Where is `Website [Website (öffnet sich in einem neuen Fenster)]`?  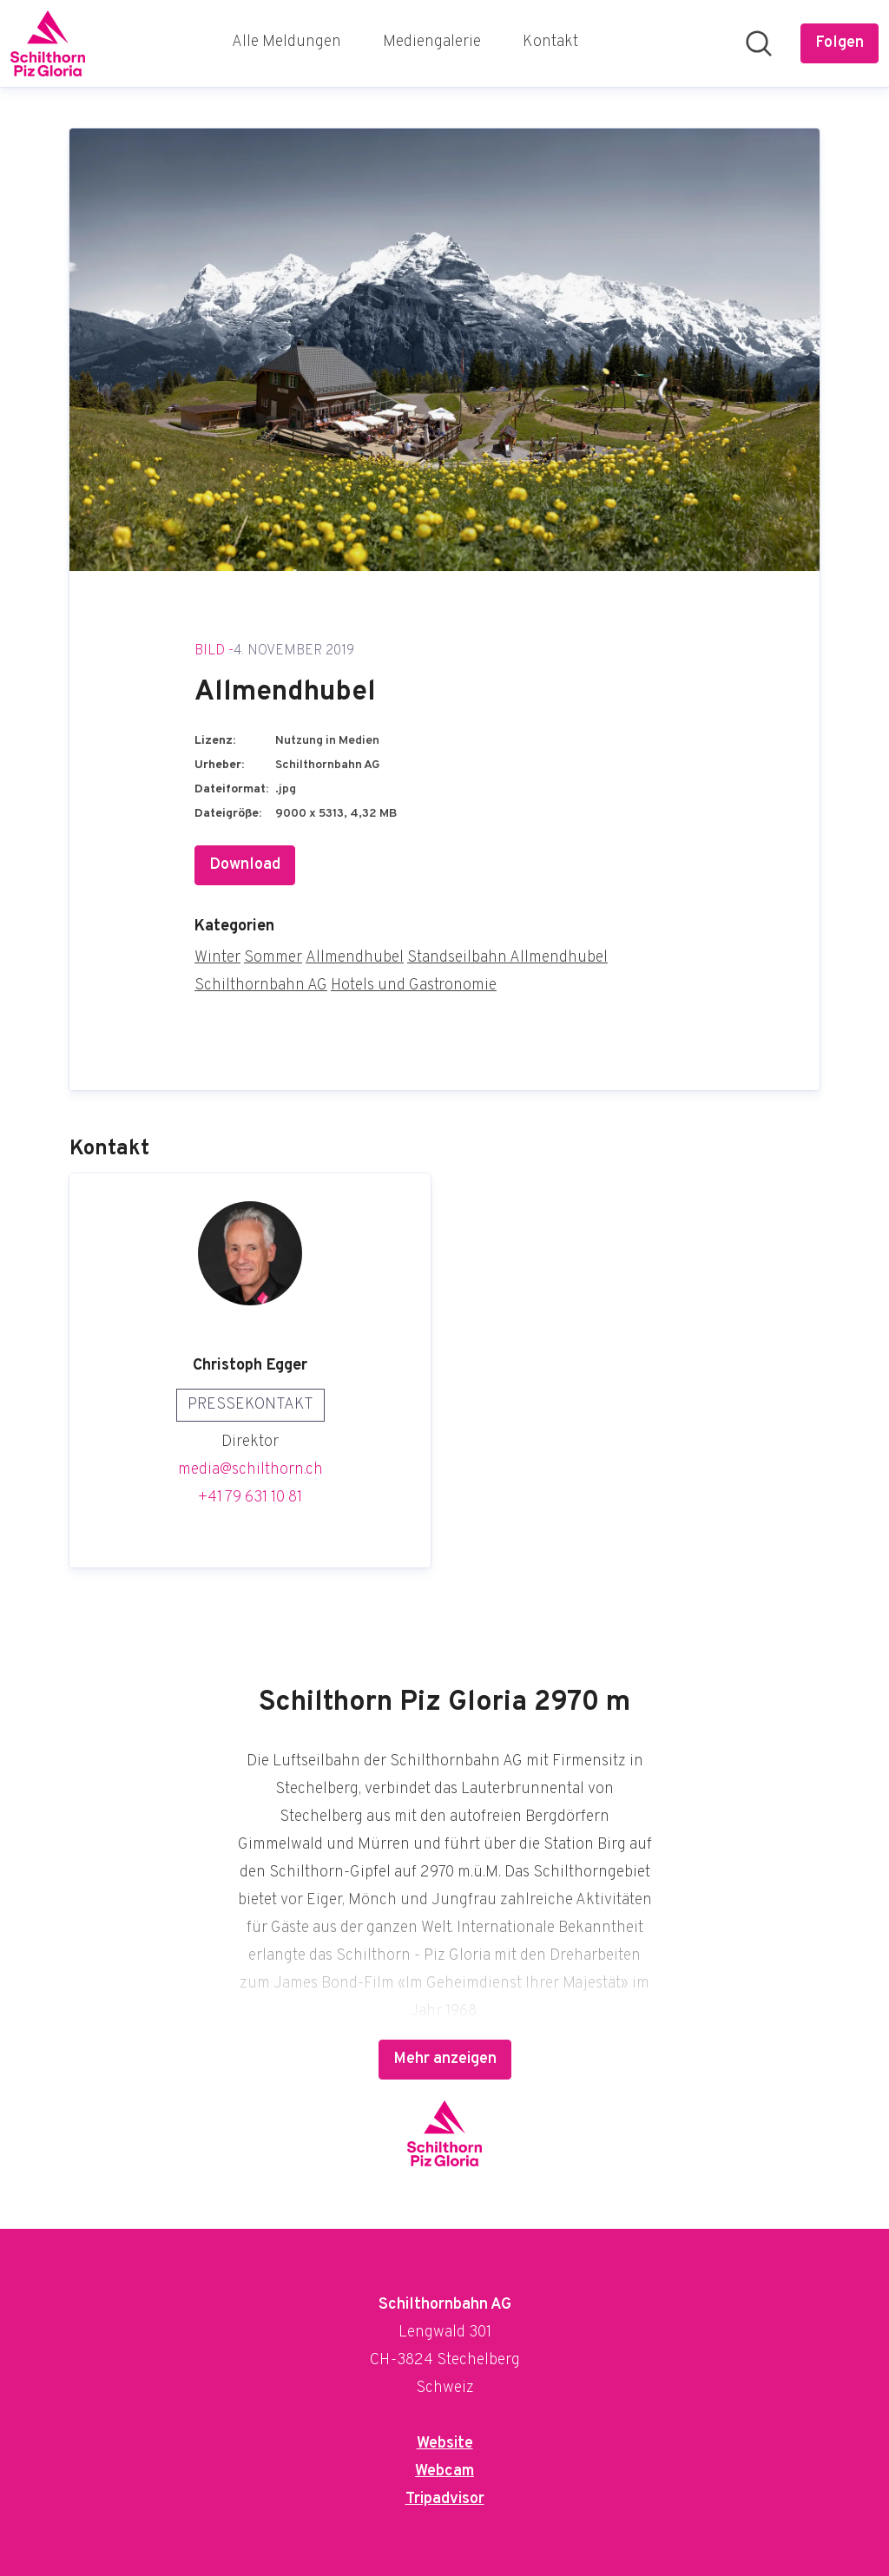
Website [Website (öffnet sich in einem neuen Fenster)] is located at coordinates (445, 2444).